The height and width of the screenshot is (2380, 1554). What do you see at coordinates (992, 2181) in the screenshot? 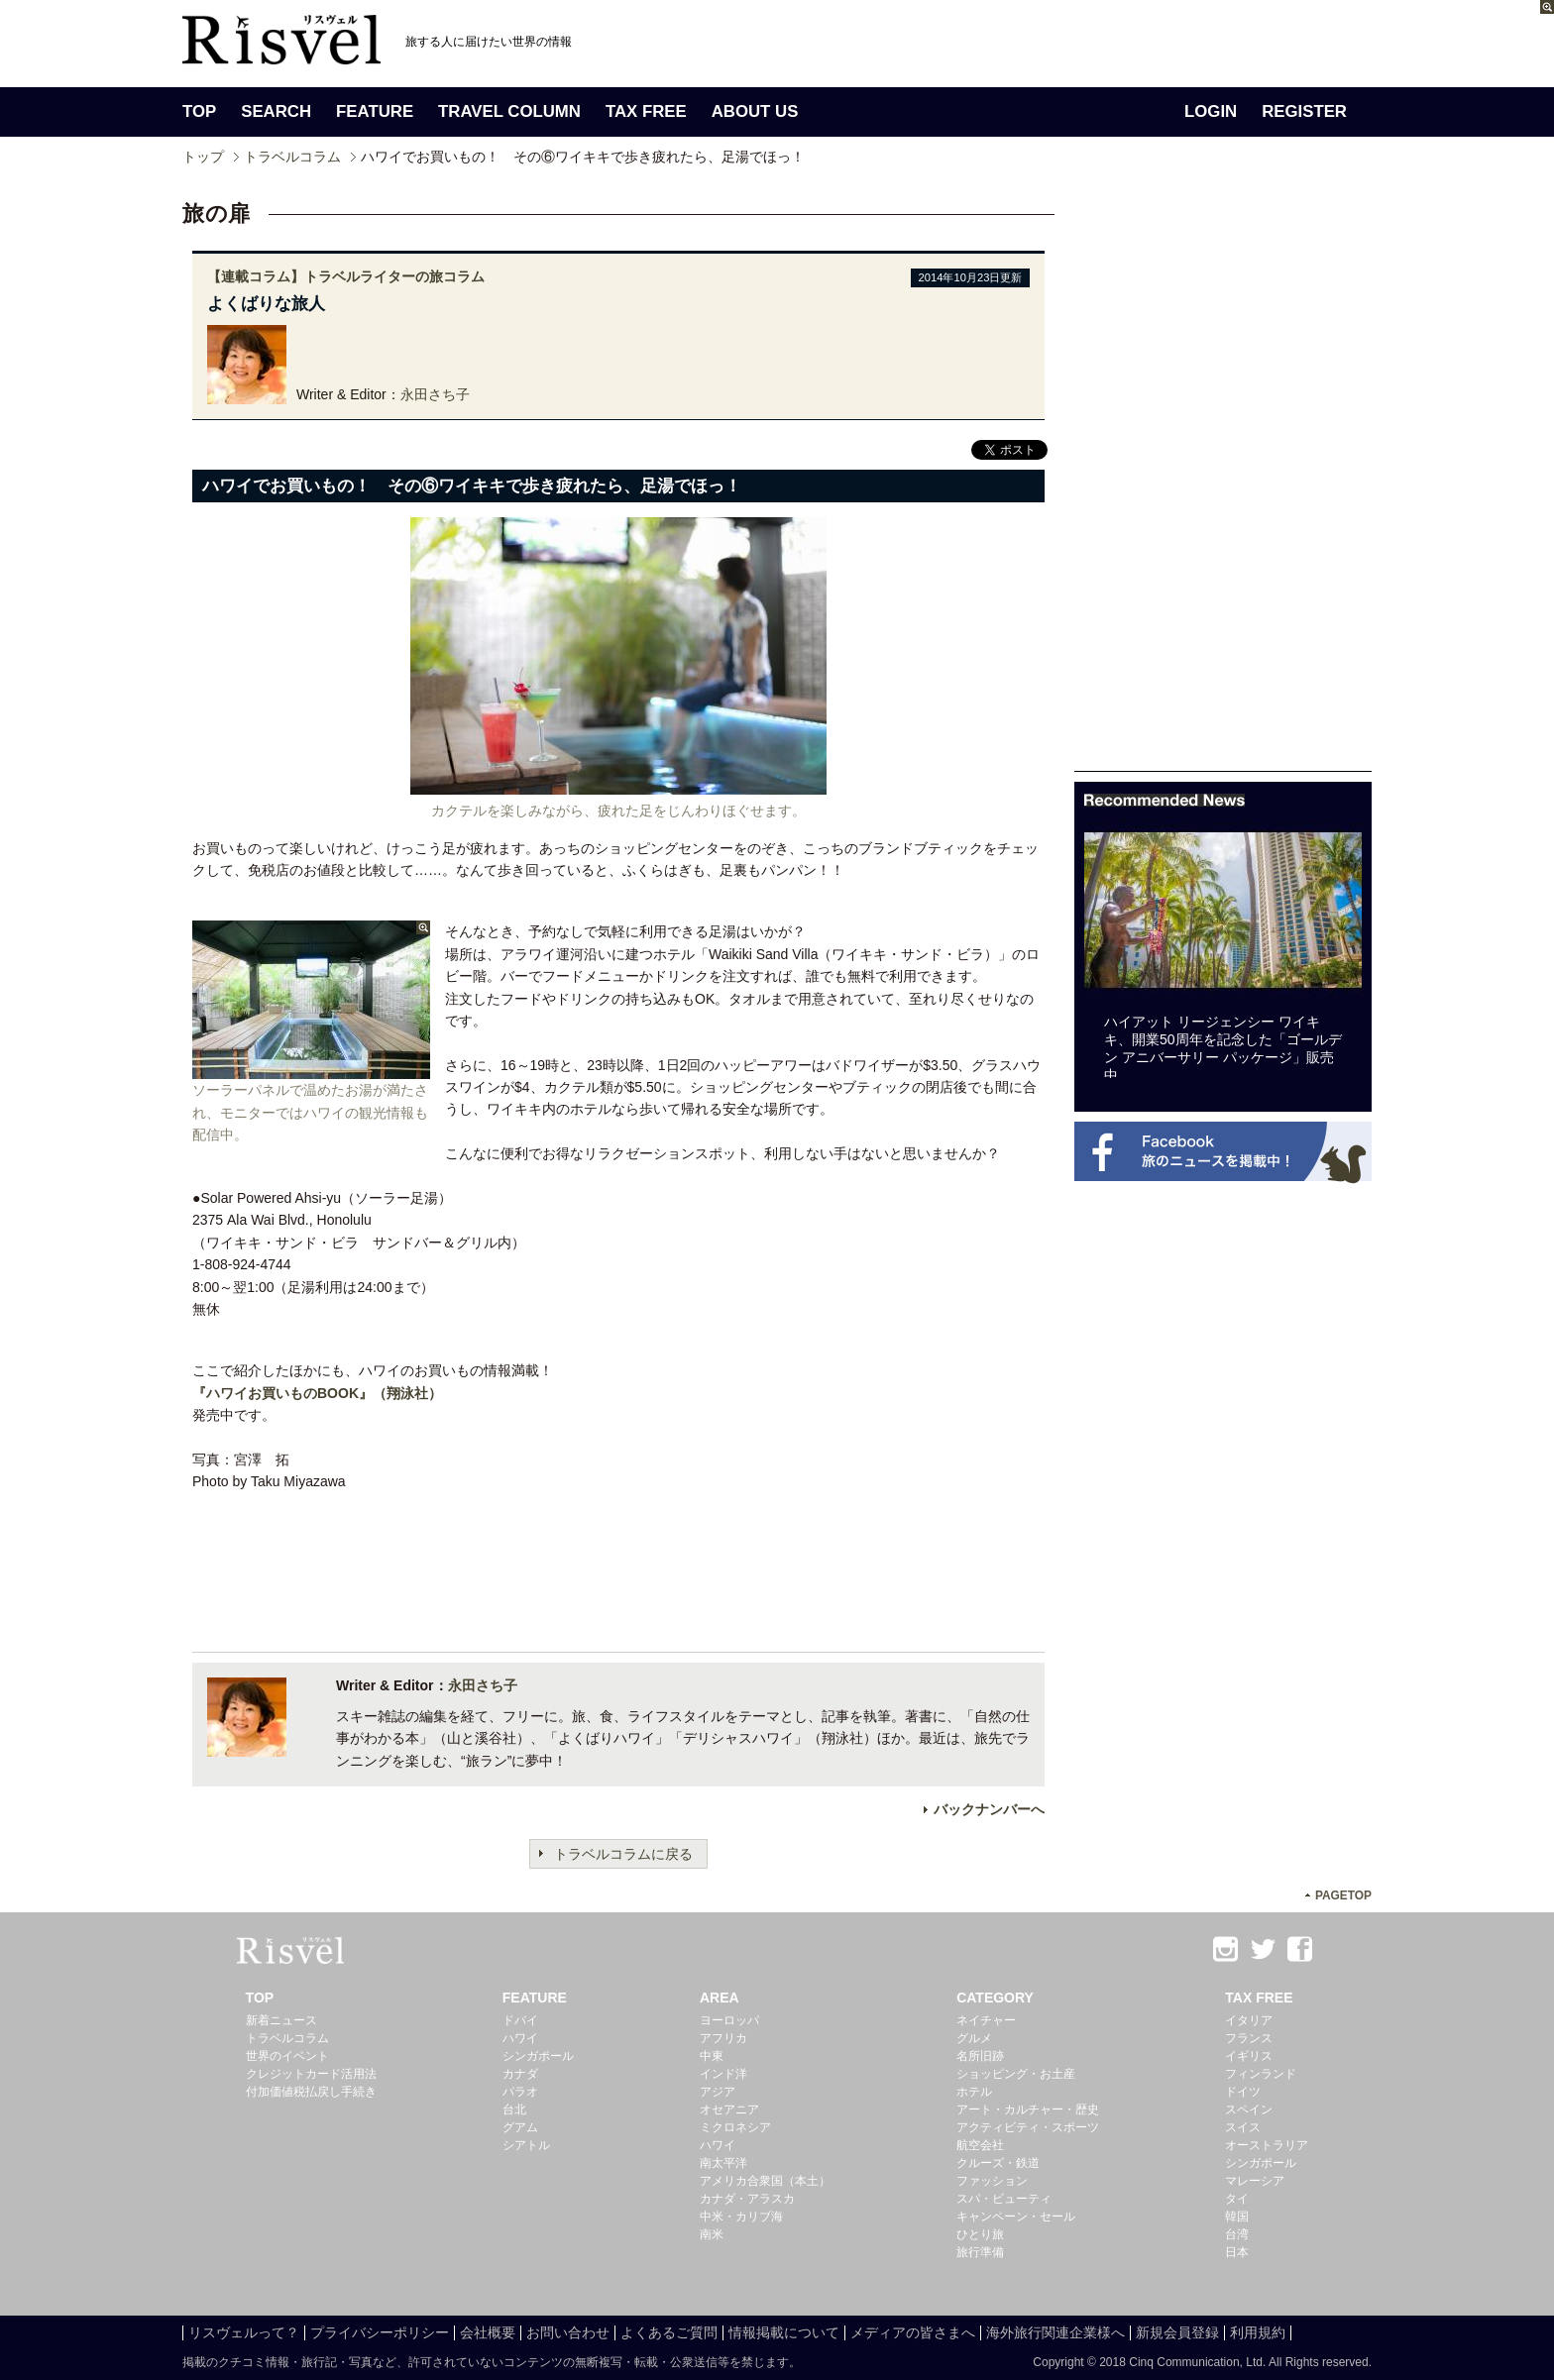
I see `ファッション` at bounding box center [992, 2181].